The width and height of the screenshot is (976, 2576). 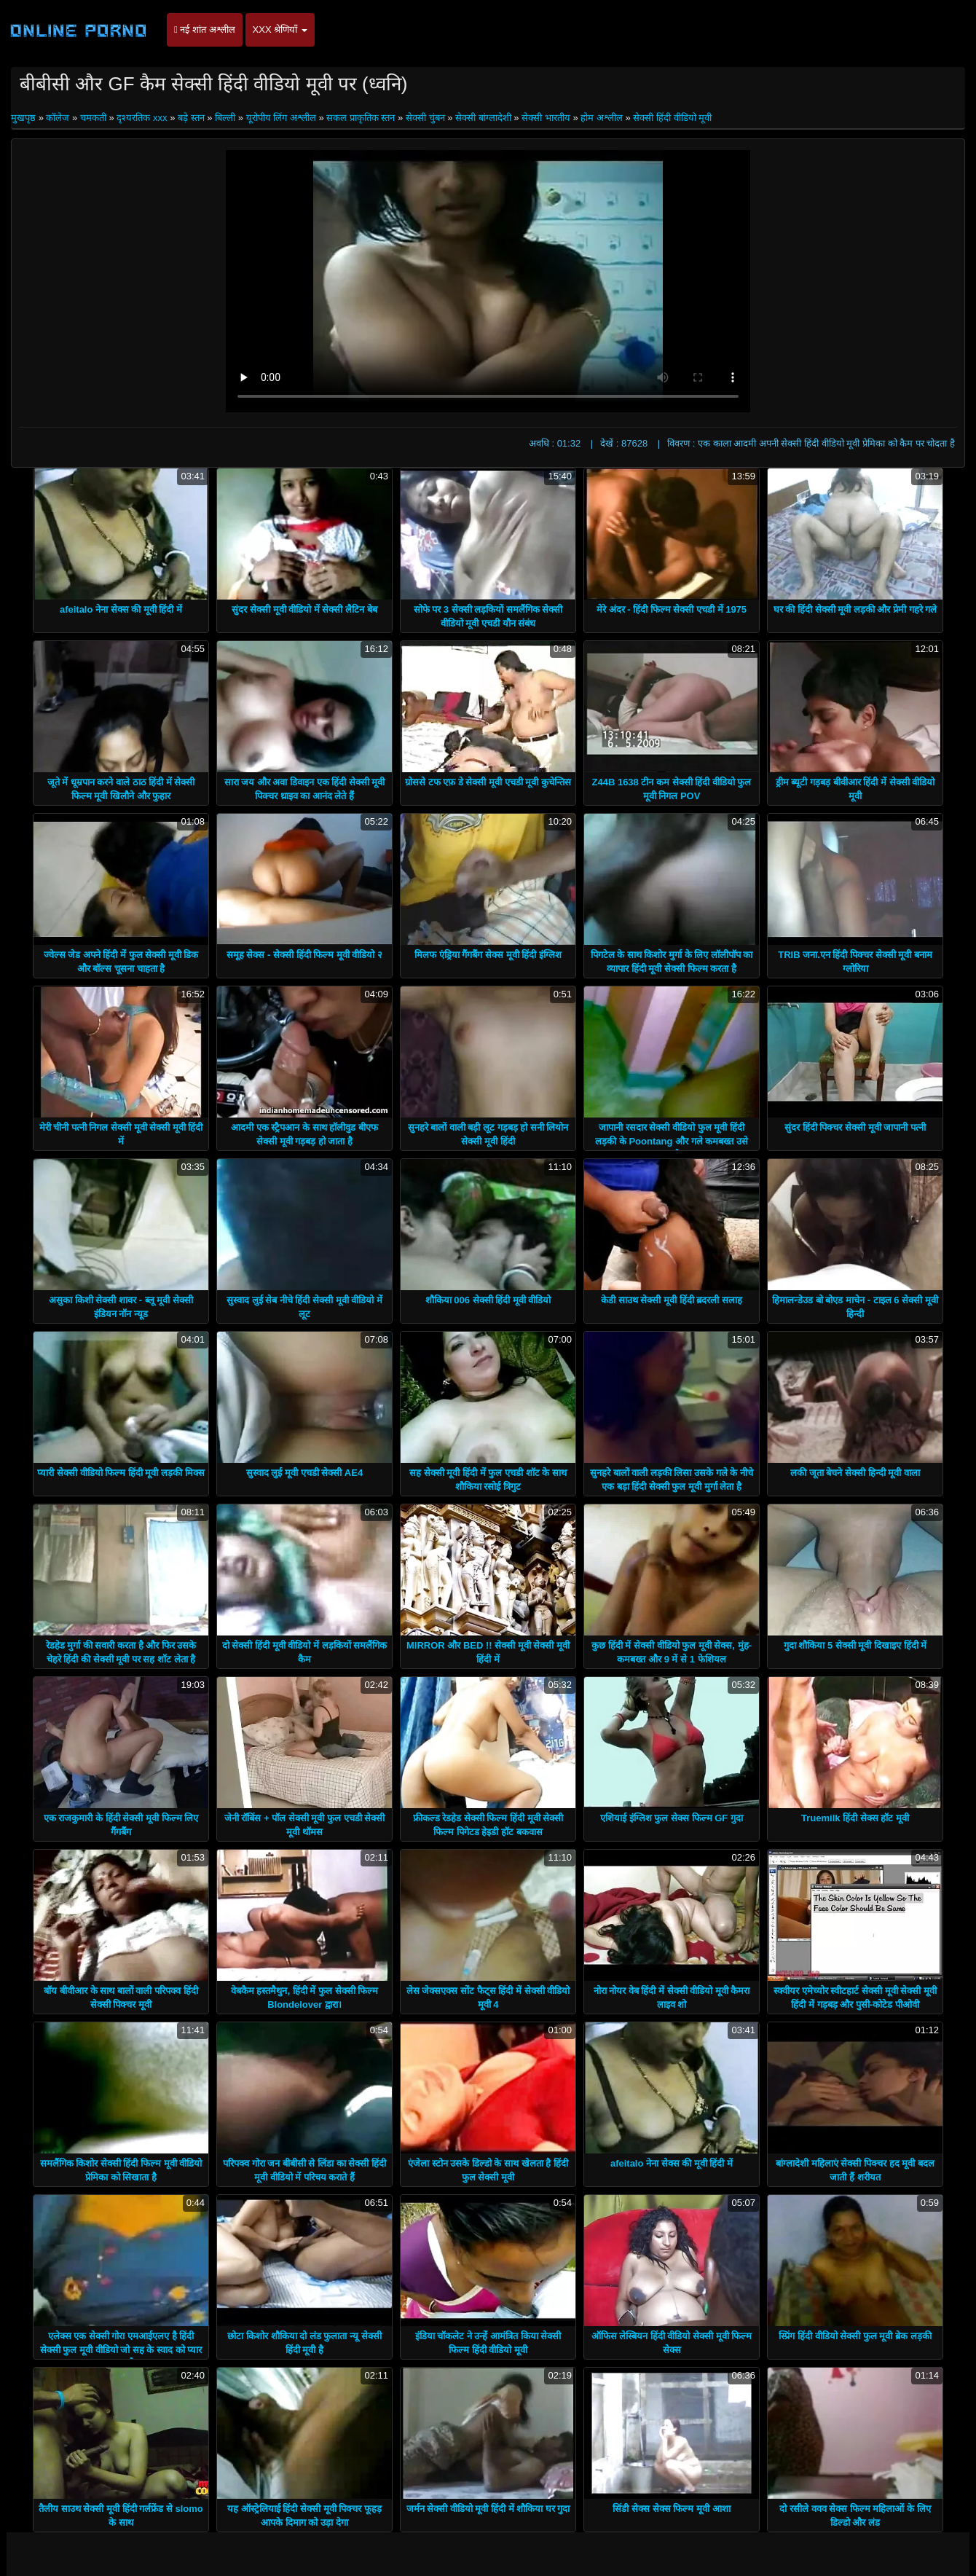 What do you see at coordinates (281, 117) in the screenshot?
I see `यूरोपीय लिंग अश्लील` at bounding box center [281, 117].